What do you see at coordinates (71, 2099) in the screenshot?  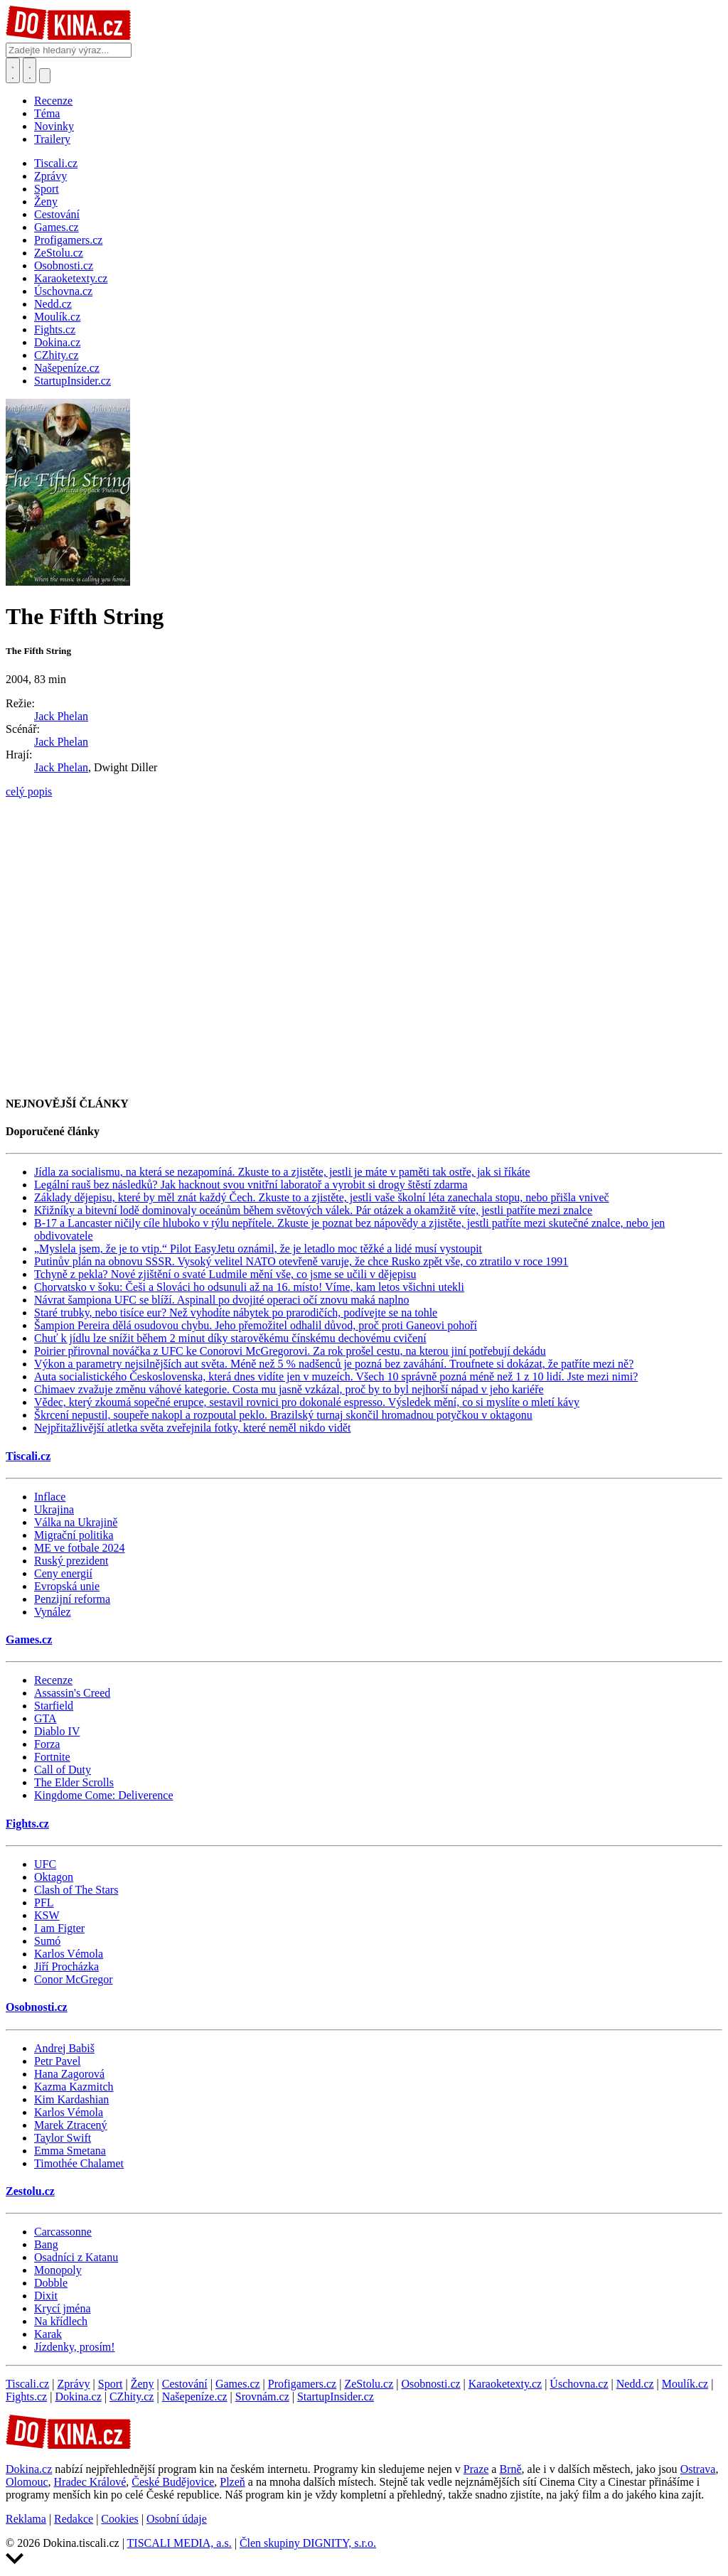 I see `Kim Kardashian` at bounding box center [71, 2099].